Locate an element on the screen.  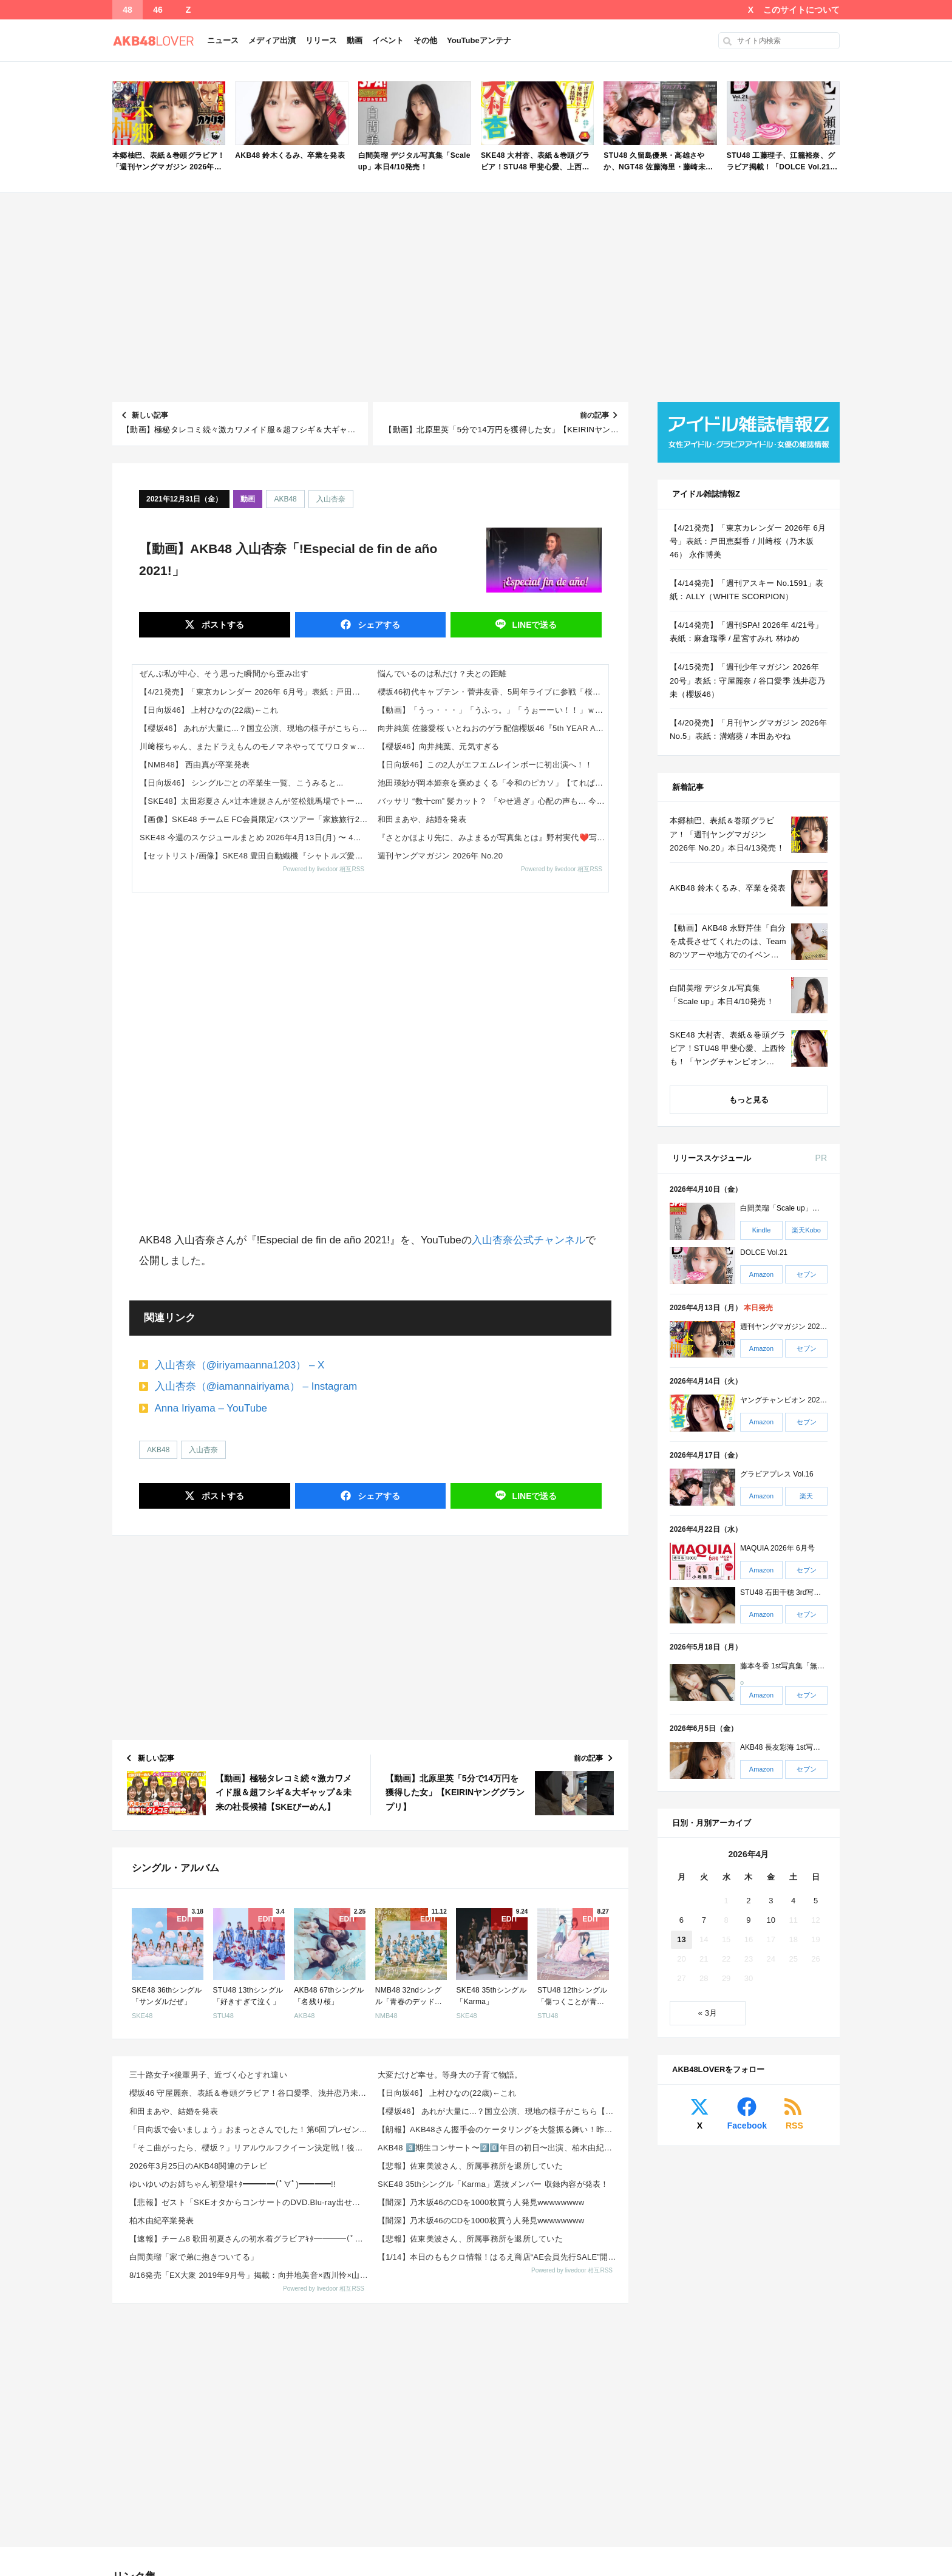
楽天 is located at coordinates (806, 1496).